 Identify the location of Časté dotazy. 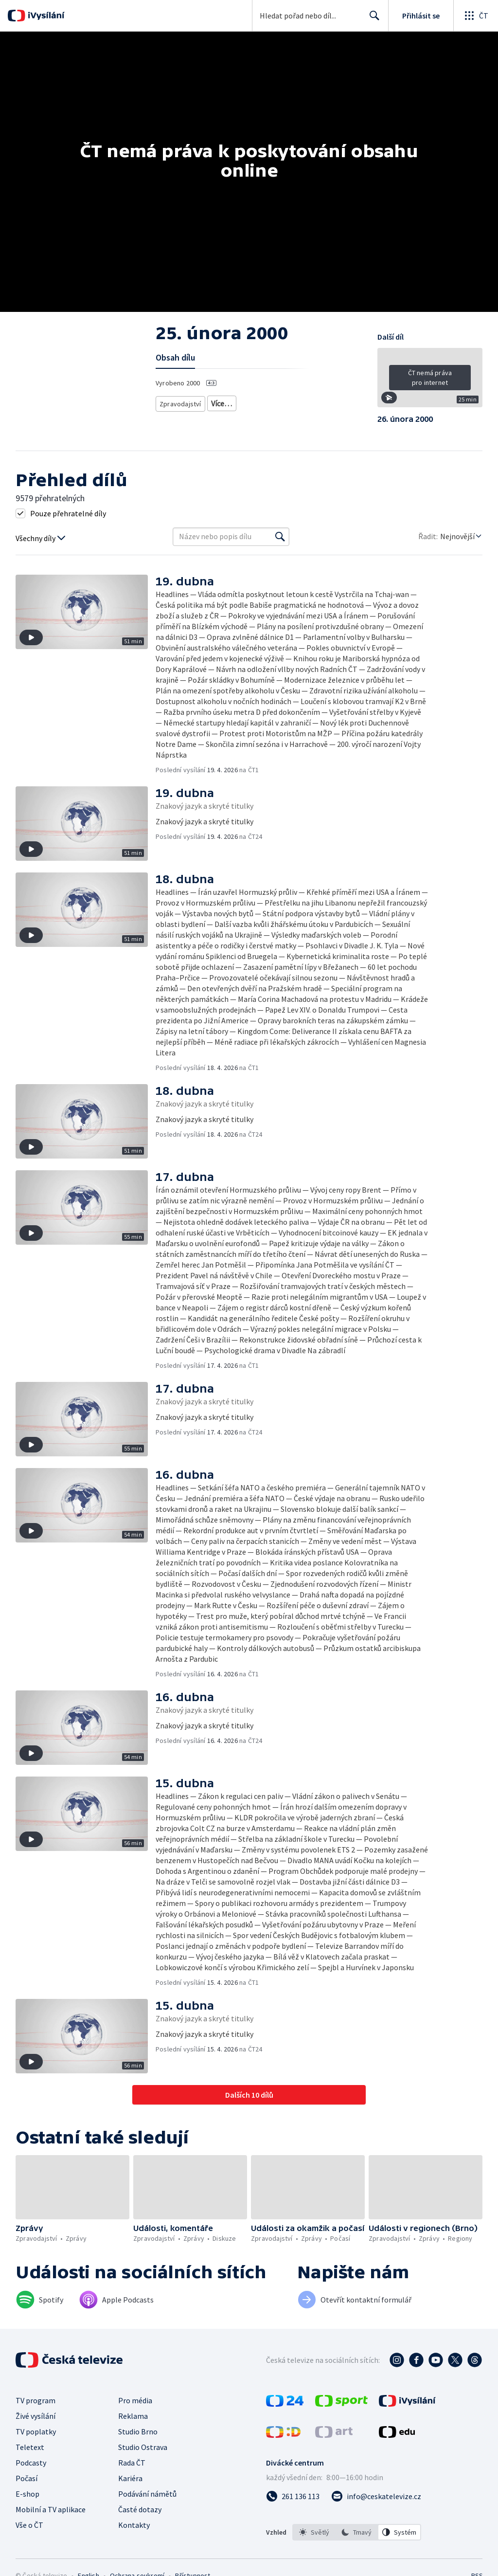
(139, 2509).